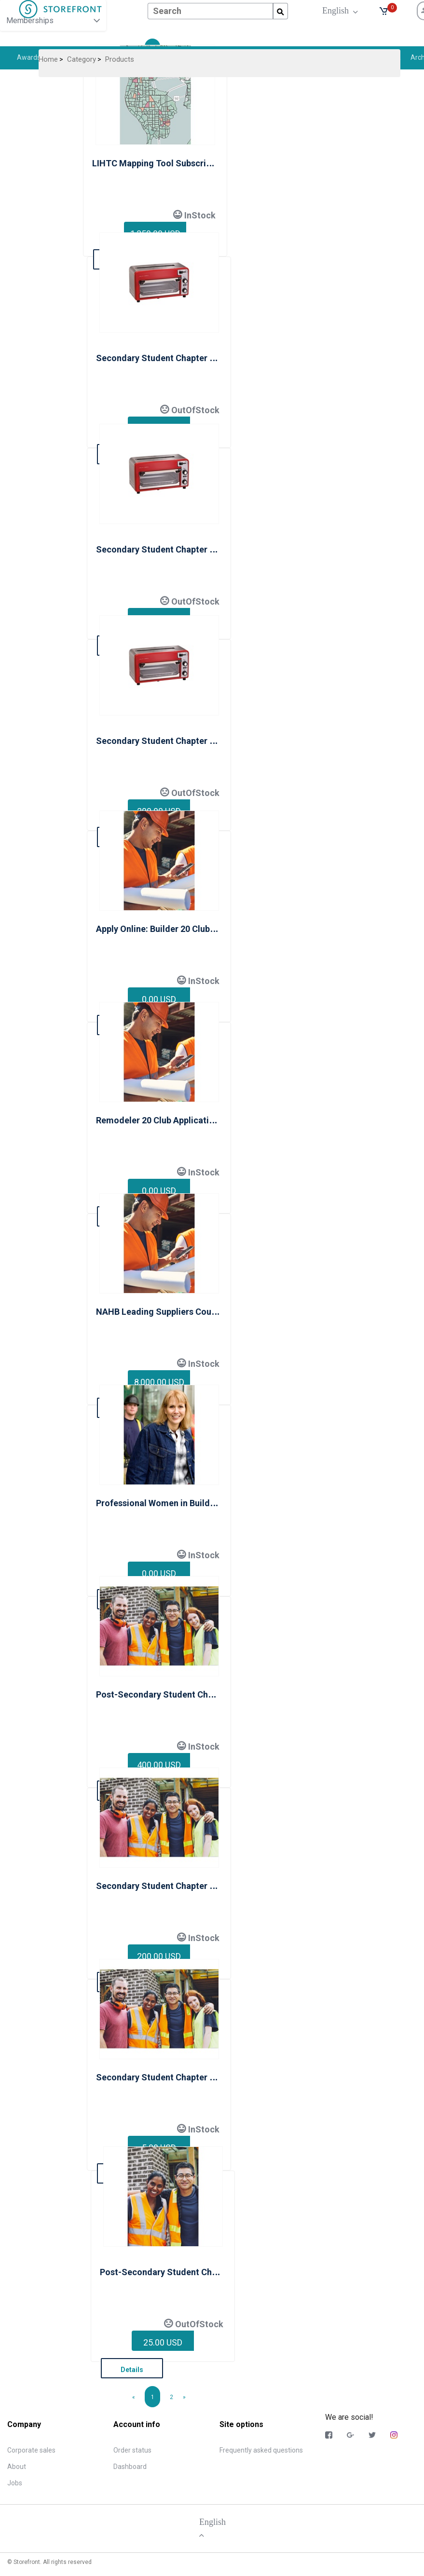 The width and height of the screenshot is (424, 2576). What do you see at coordinates (192, 358) in the screenshot?
I see `Secondary Student Chapter Membership Level 1` at bounding box center [192, 358].